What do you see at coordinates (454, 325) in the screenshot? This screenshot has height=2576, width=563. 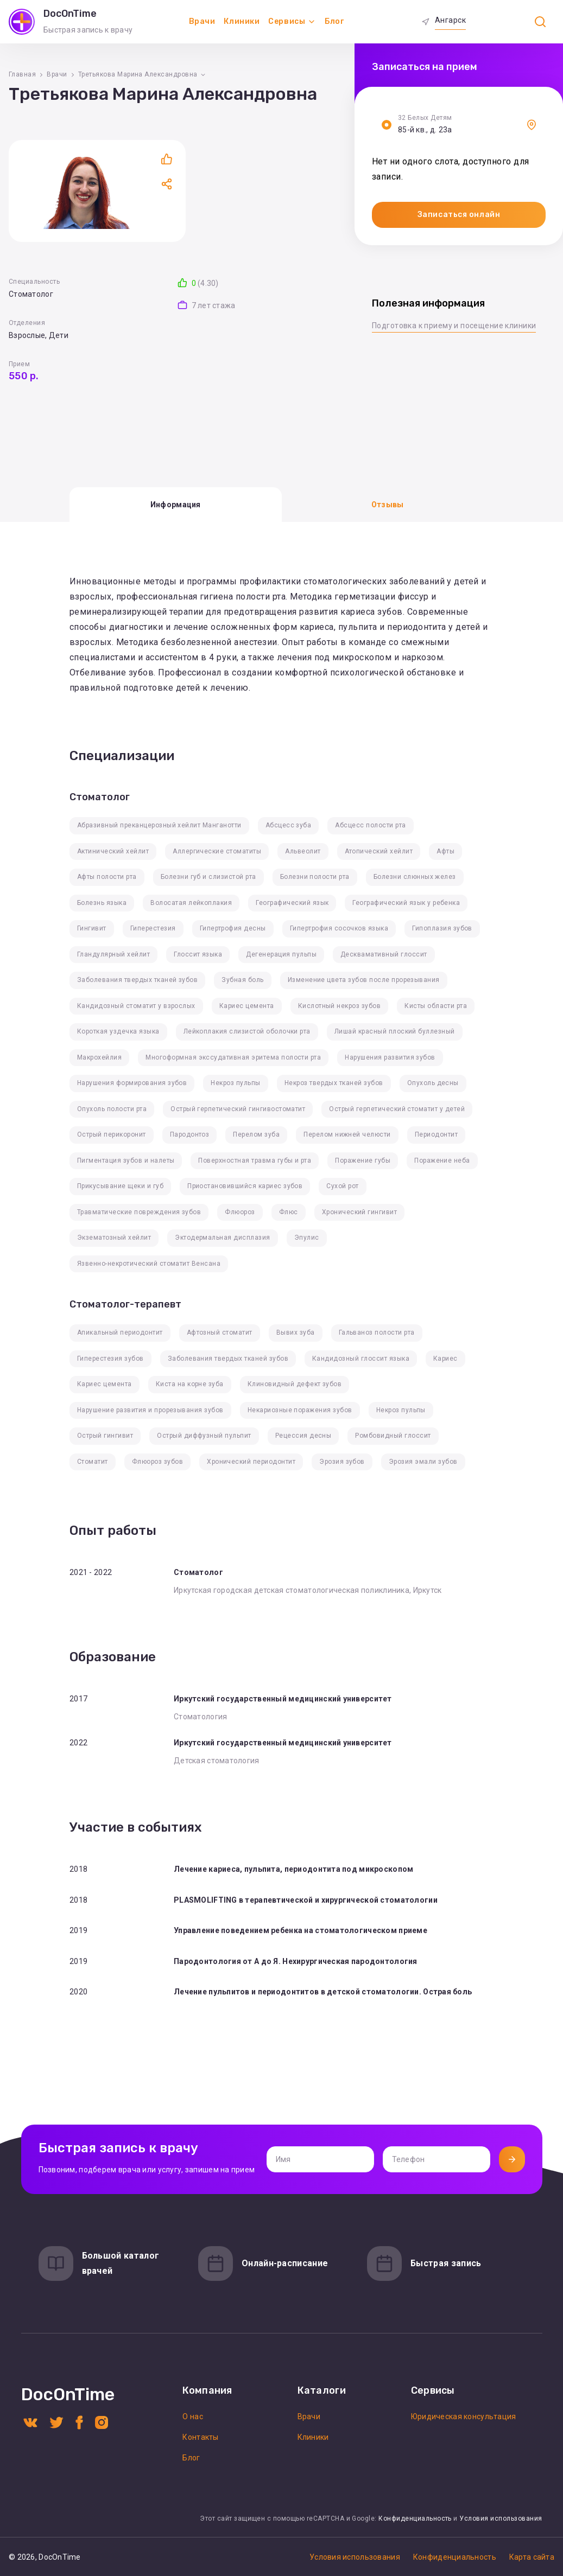 I see `Подготовка к приему и посещение клиники` at bounding box center [454, 325].